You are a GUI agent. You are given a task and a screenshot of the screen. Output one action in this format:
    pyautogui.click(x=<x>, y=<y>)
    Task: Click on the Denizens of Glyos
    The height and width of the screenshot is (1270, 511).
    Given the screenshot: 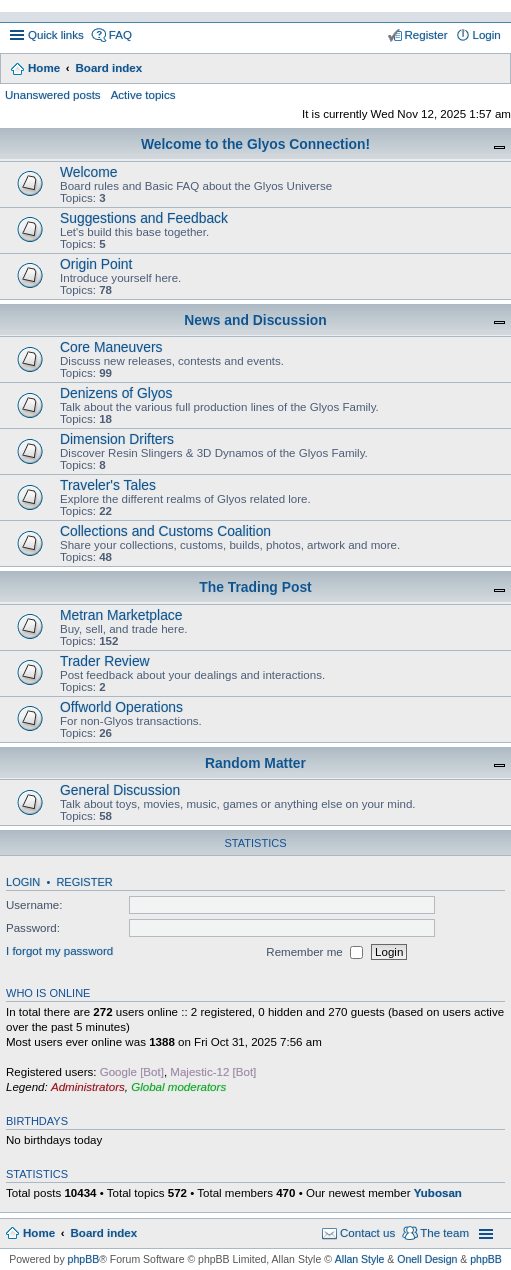 What is the action you would take?
    pyautogui.click(x=116, y=393)
    